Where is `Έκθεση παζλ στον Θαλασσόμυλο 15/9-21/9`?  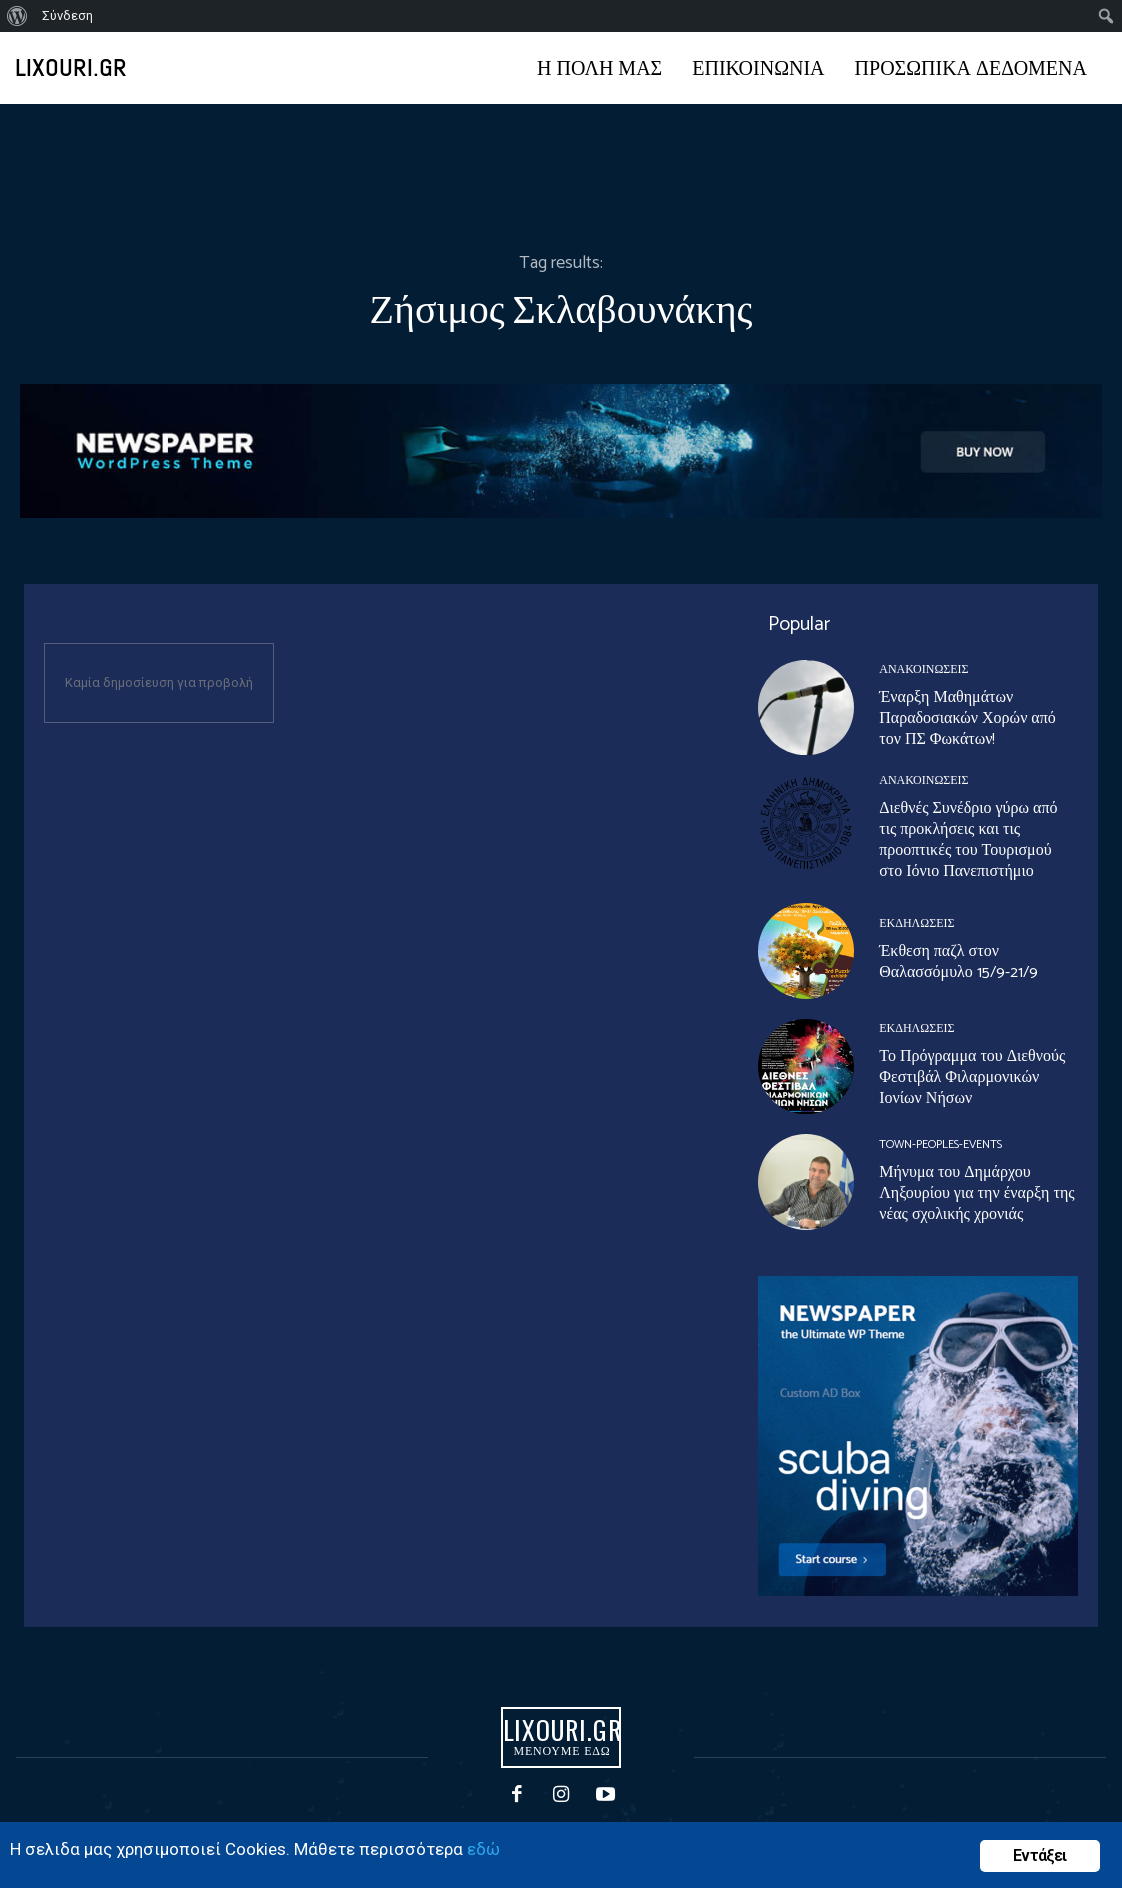
Έκθεση παζλ στον Θαλασσόμυλο 15/9-21/9 is located at coordinates (958, 962).